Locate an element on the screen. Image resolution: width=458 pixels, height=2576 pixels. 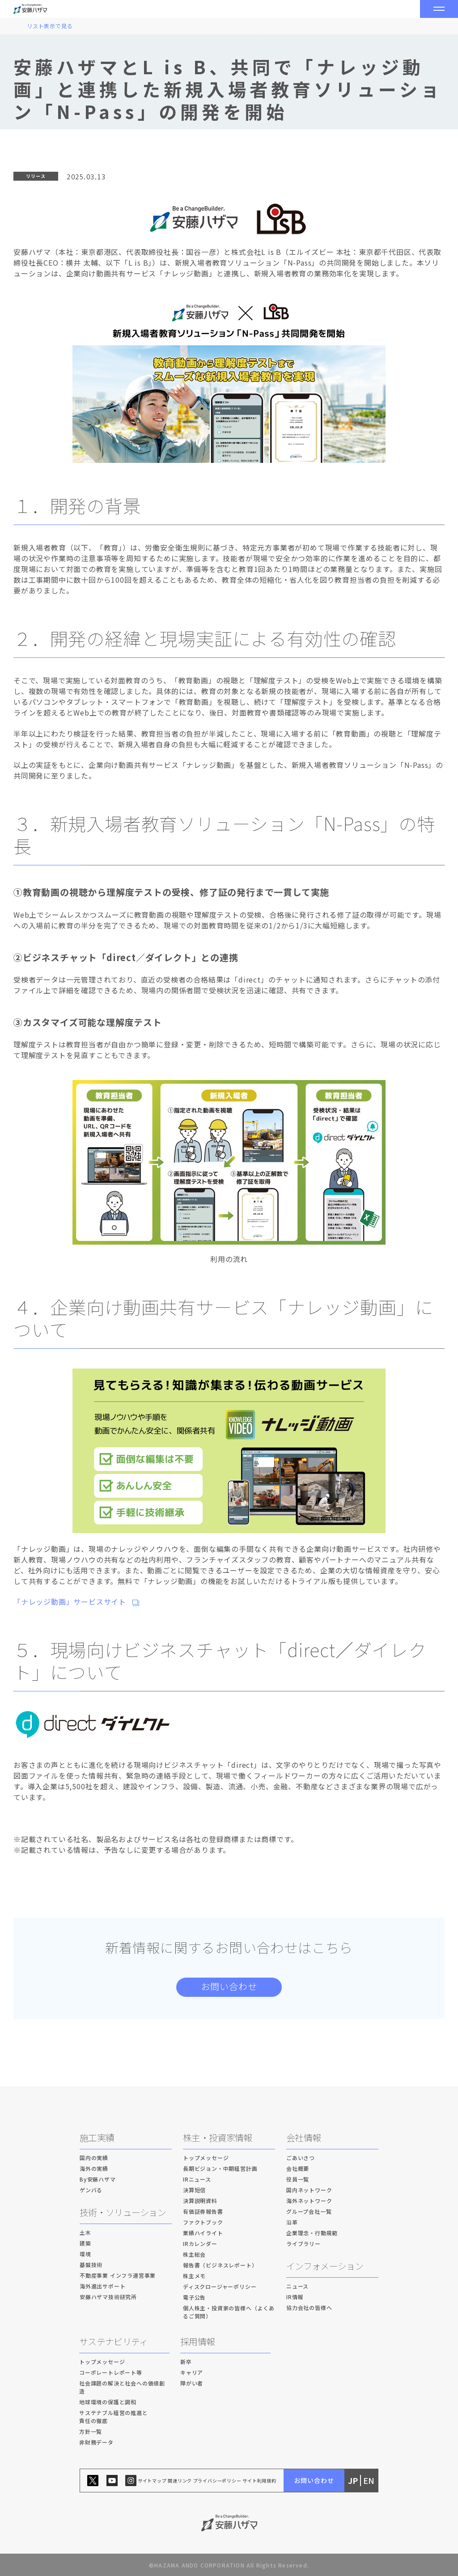
地球環境の保護と調和 is located at coordinates (107, 2402).